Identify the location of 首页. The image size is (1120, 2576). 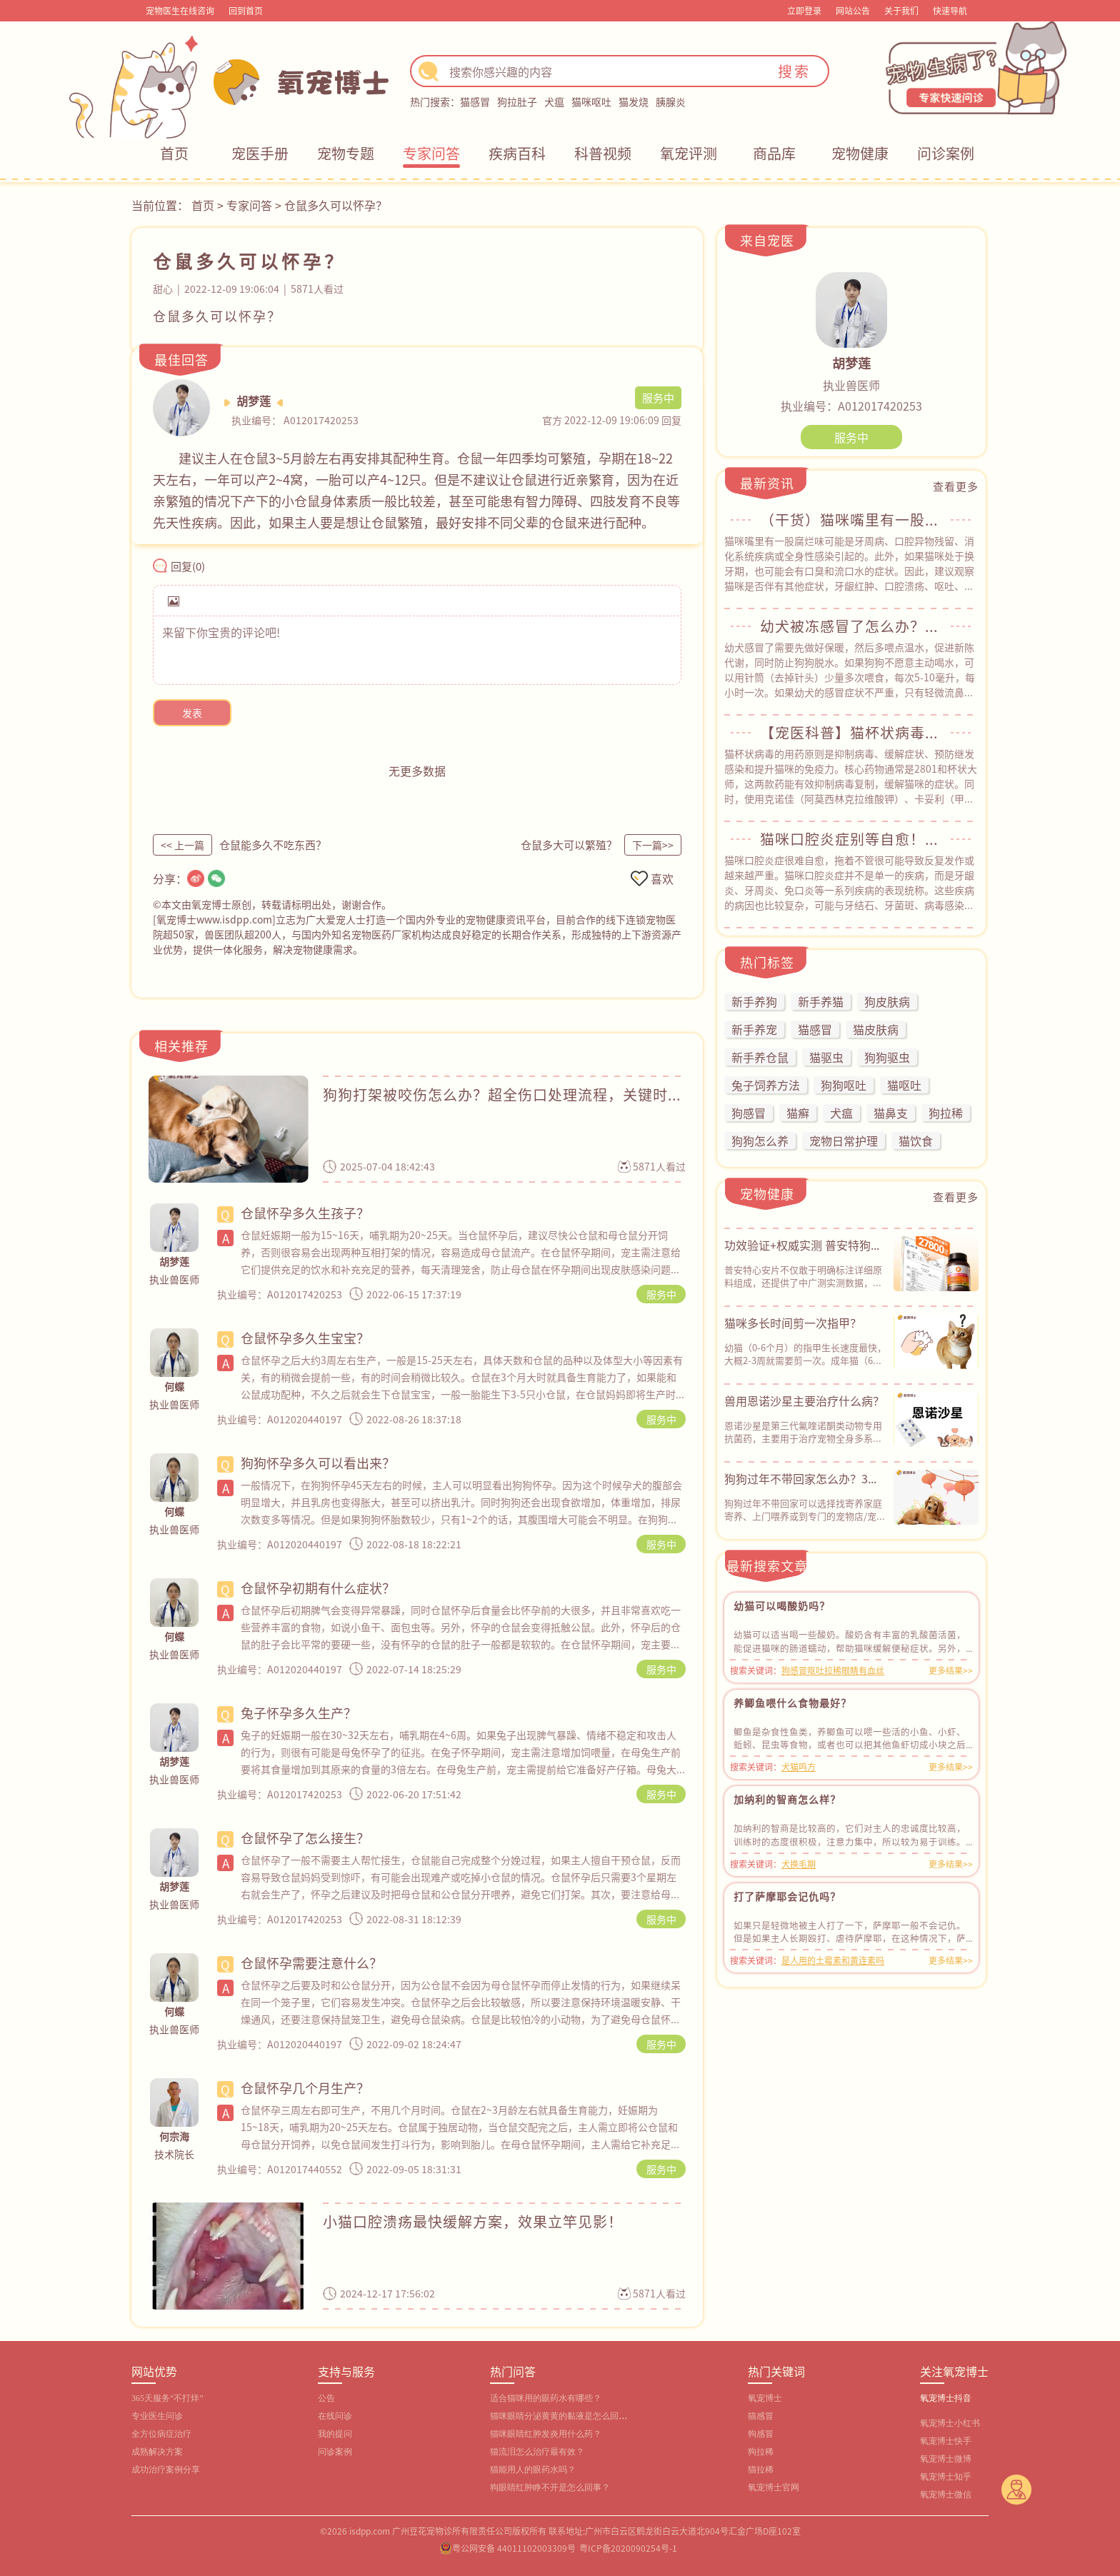
(174, 153).